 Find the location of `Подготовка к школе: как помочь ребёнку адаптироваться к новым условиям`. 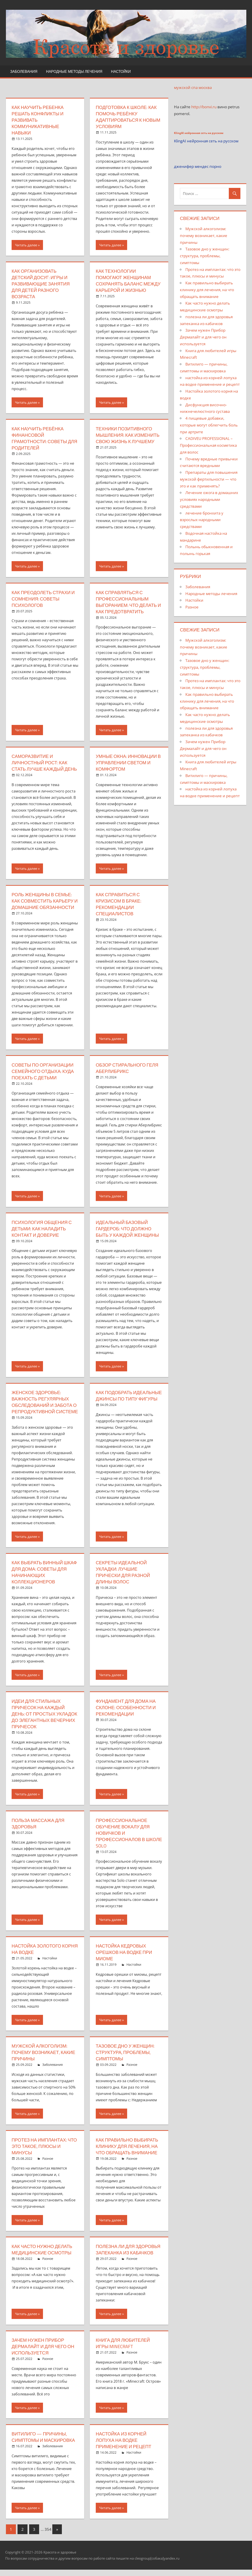

Подготовка к школе: как помочь ребёнку адаптироваться к новым условиям is located at coordinates (128, 117).